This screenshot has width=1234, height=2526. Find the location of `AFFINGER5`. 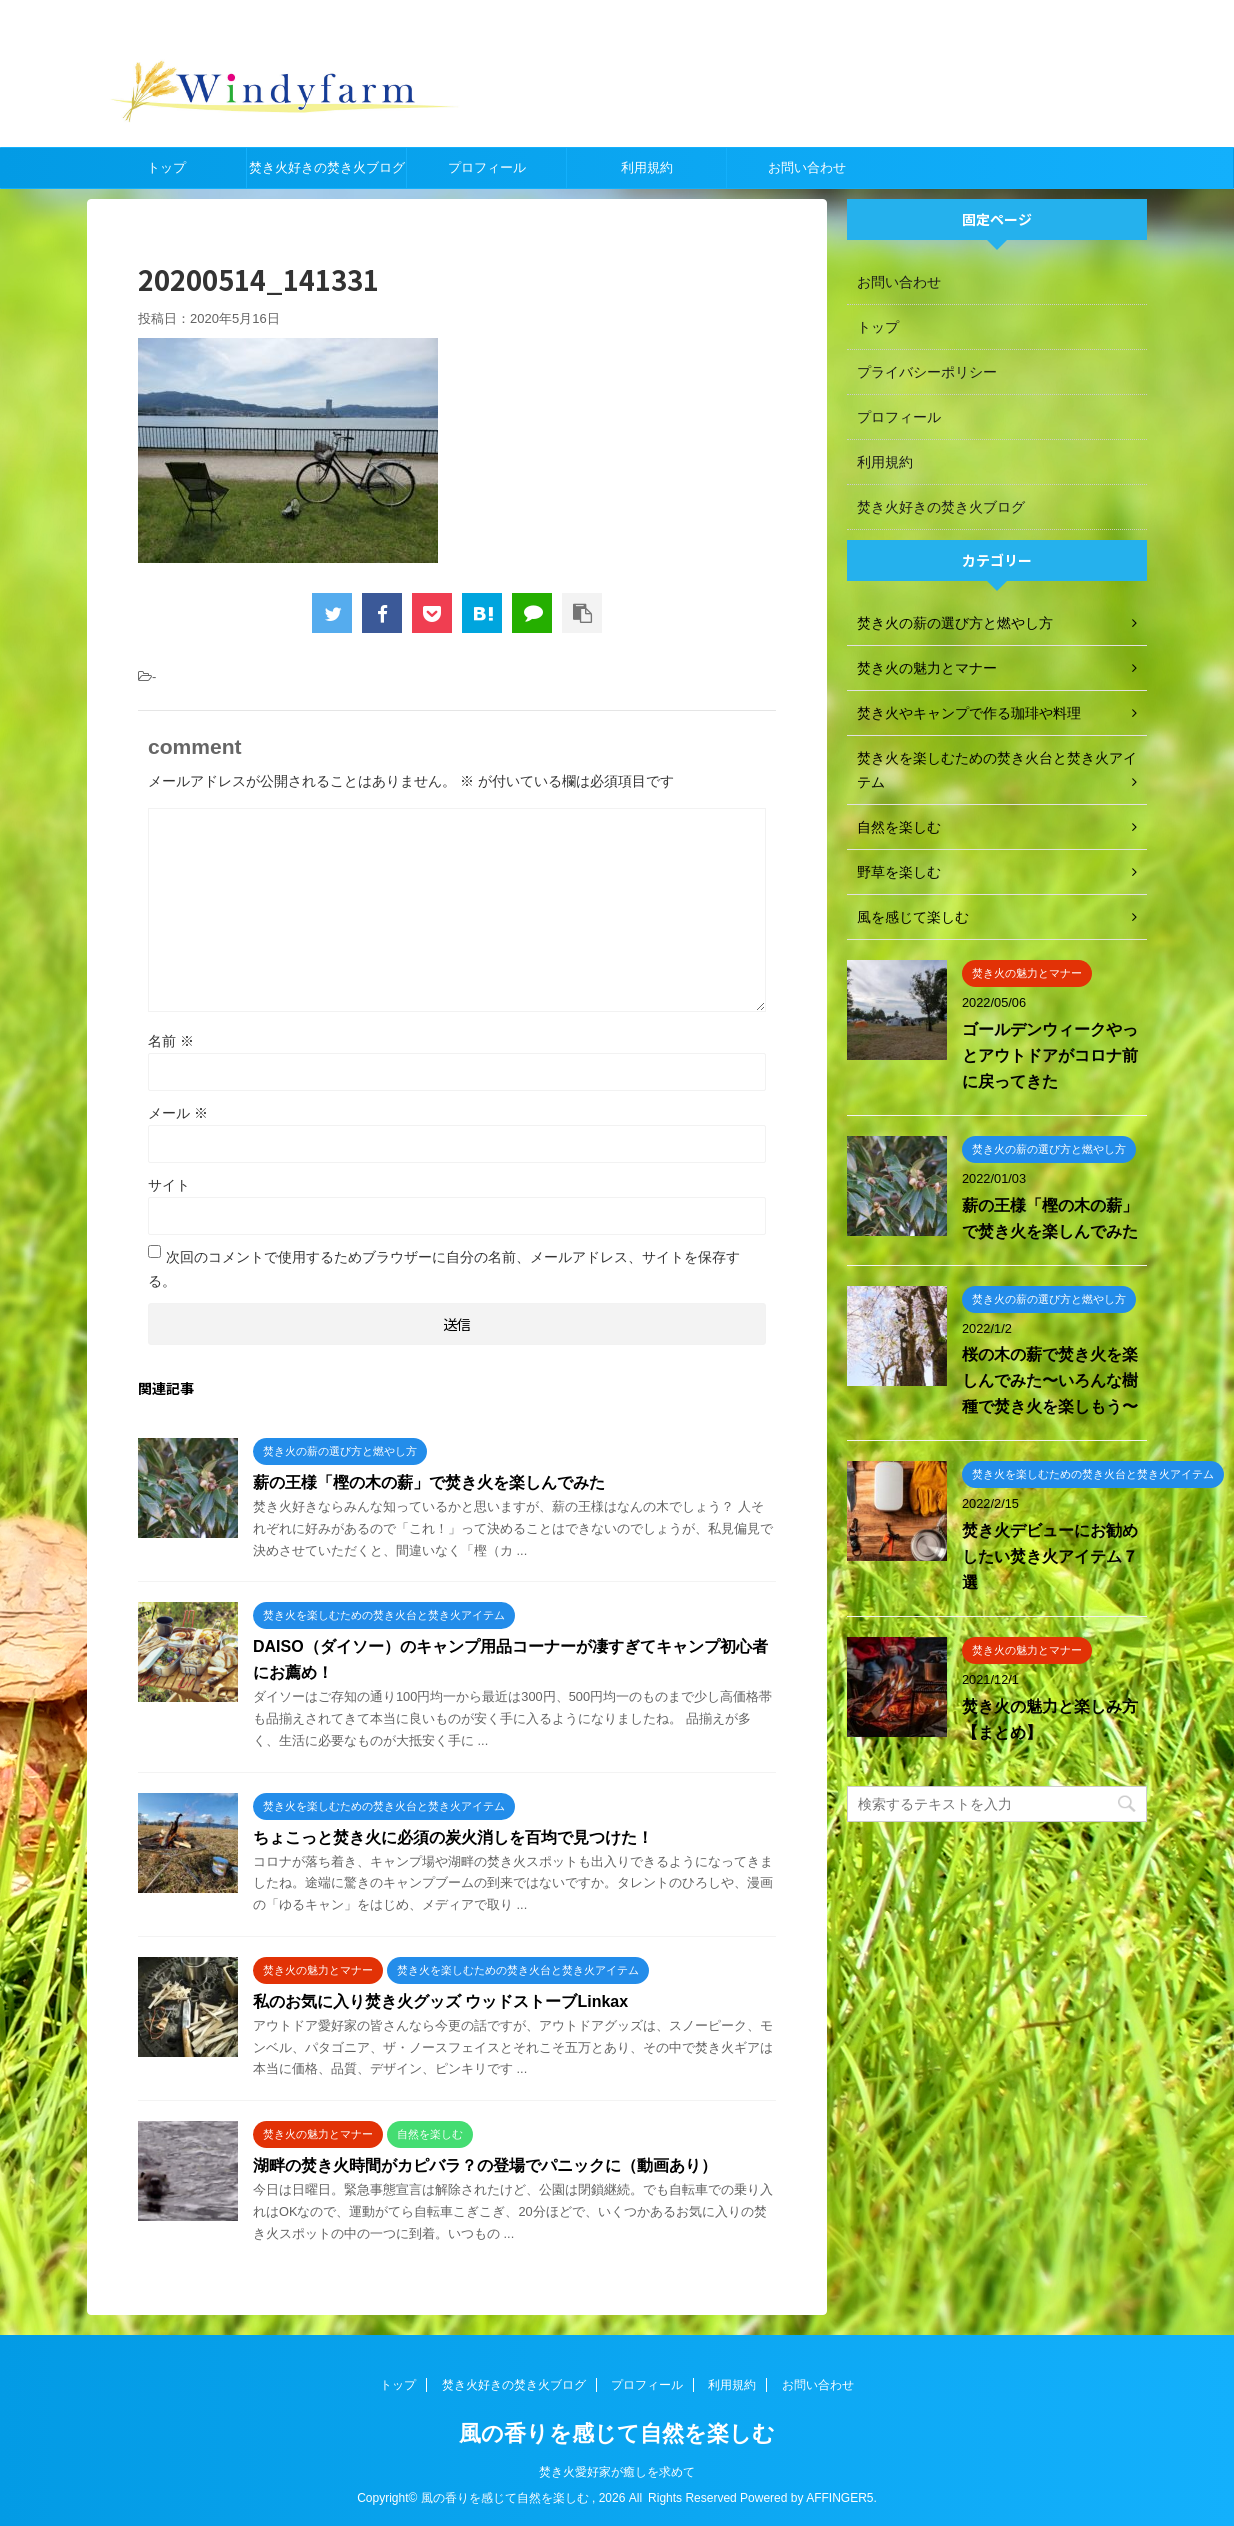

AFFINGER5 is located at coordinates (839, 2498).